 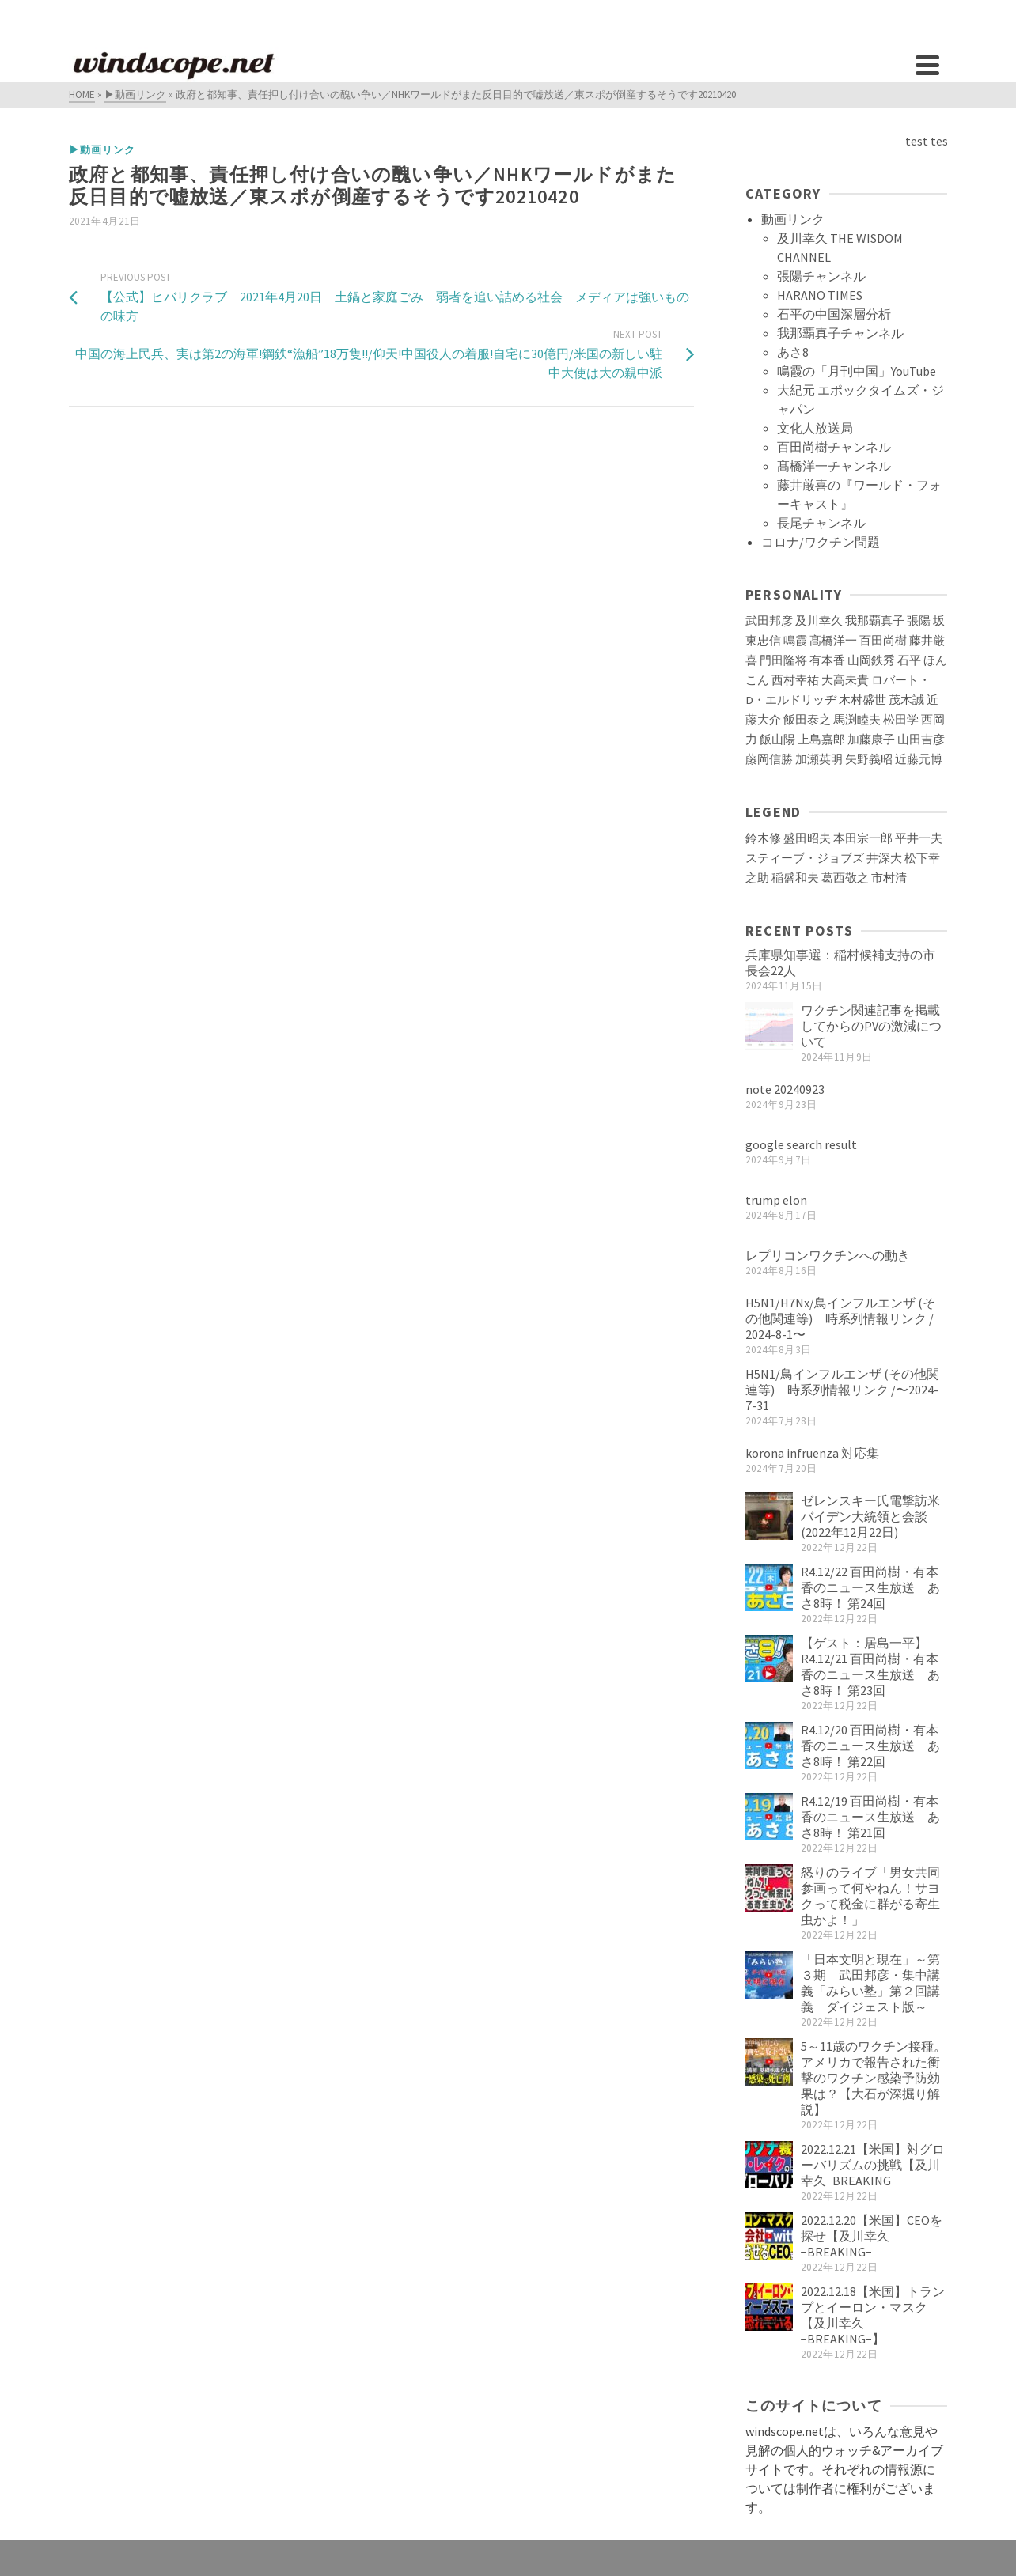 I want to click on 鳴霞, so click(x=795, y=641).